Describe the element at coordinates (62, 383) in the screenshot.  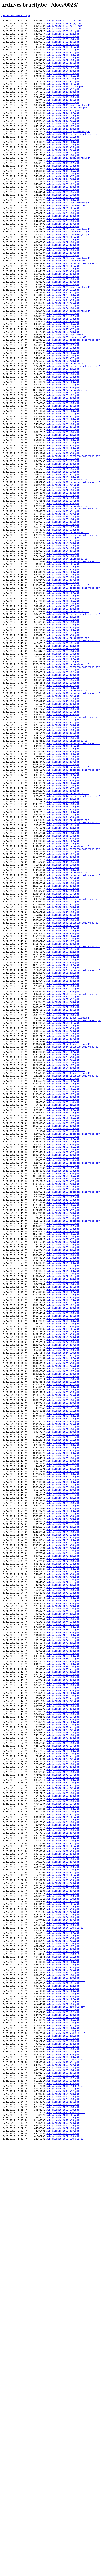
I see `AVB_patente_1825_s04.pdf` at that location.